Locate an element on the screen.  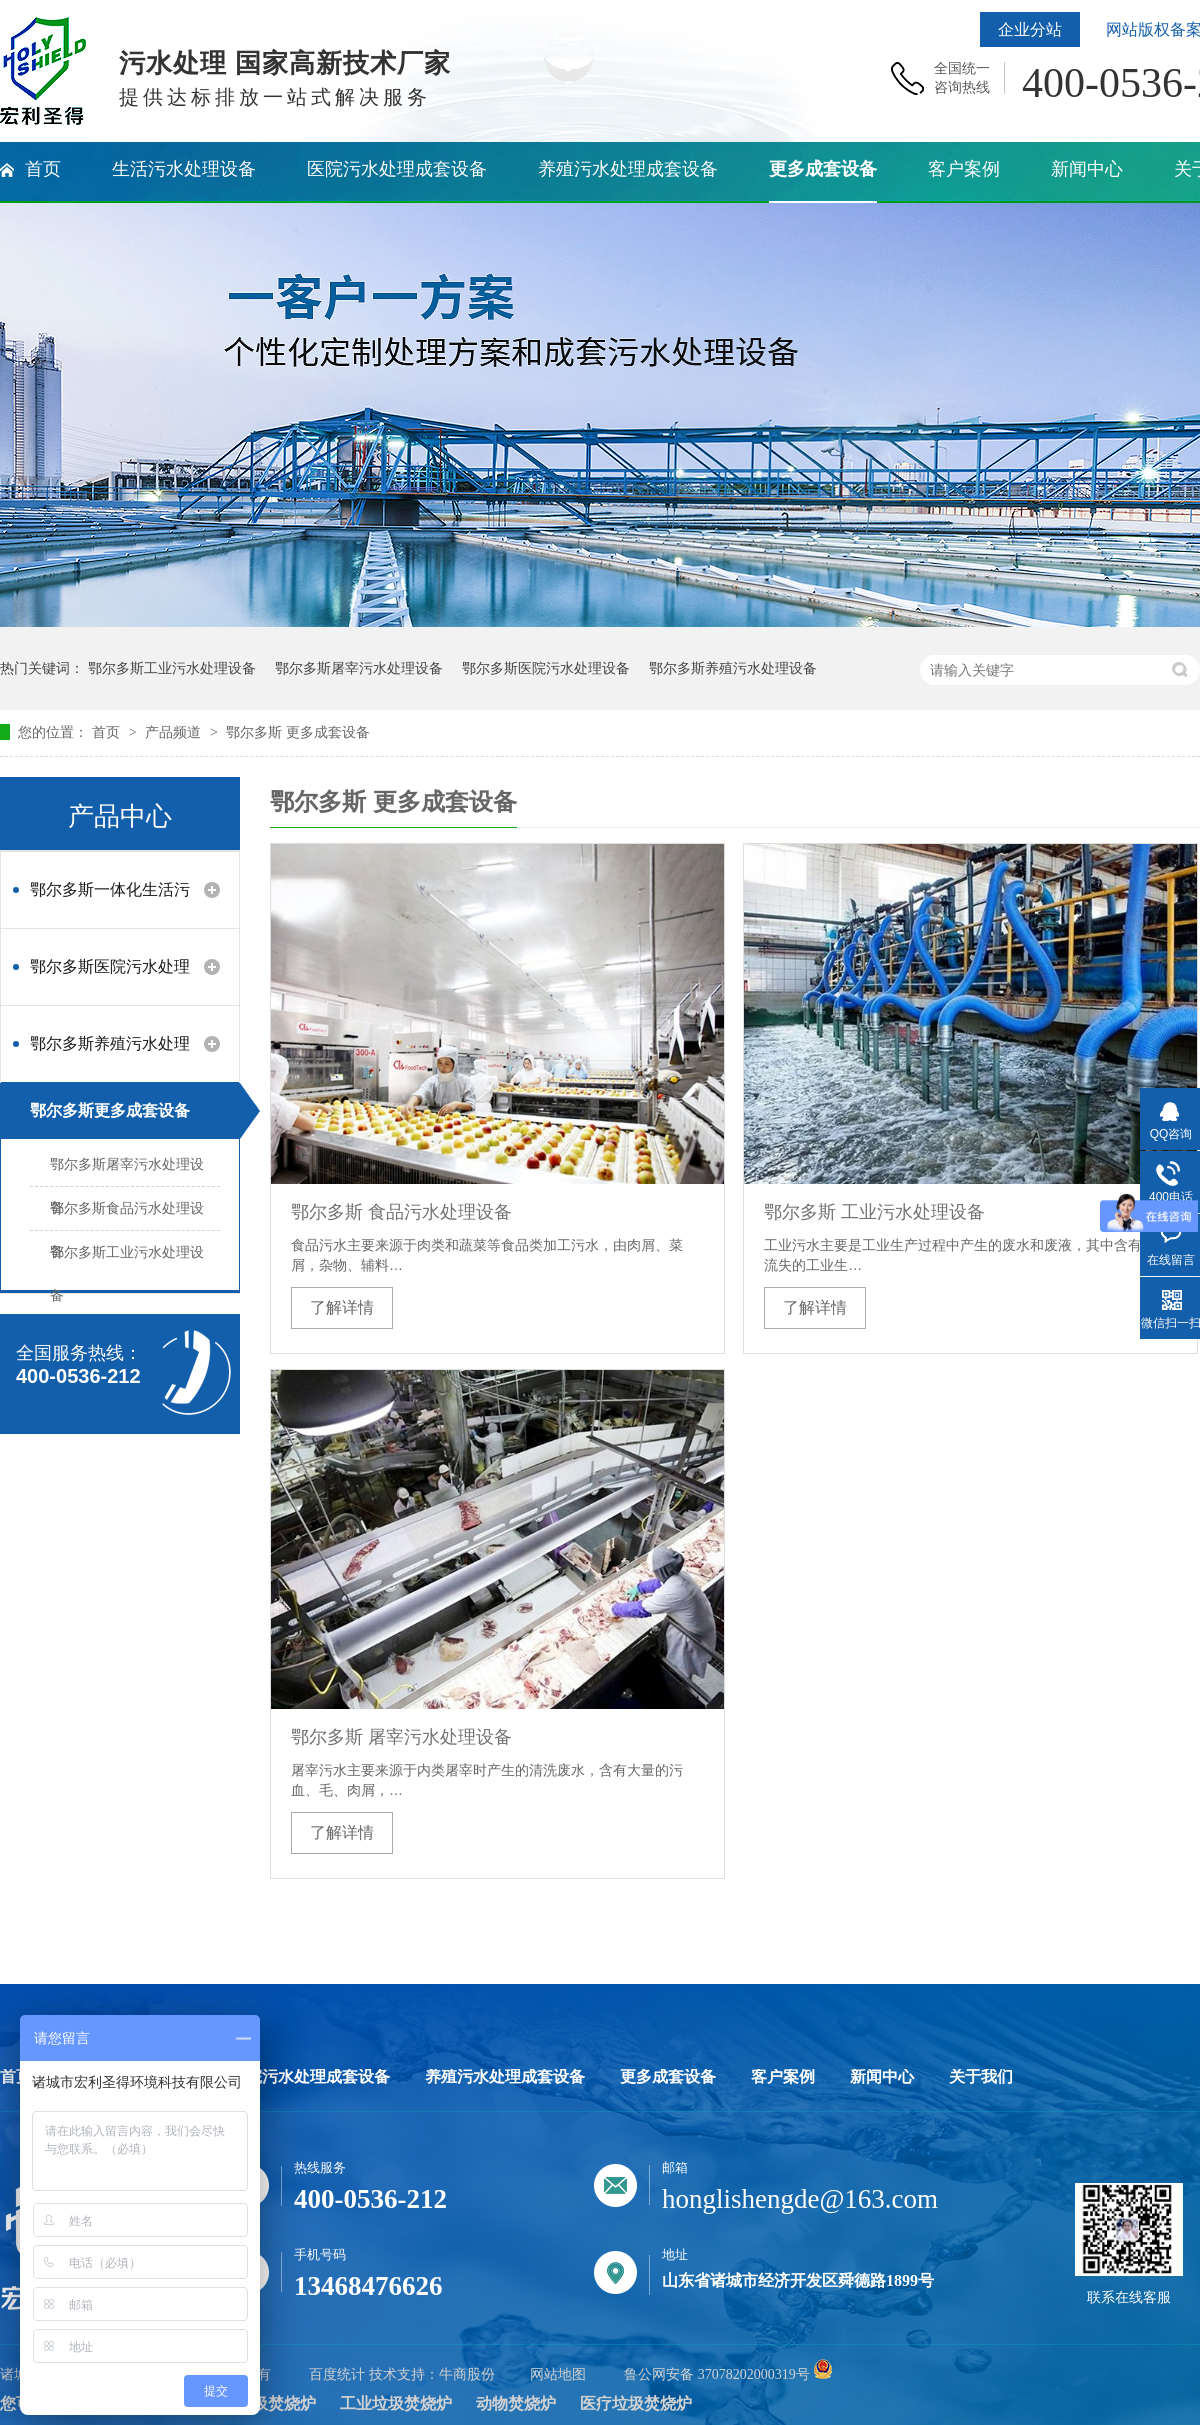
医疗垃圾焚烧炉 is located at coordinates (636, 2403).